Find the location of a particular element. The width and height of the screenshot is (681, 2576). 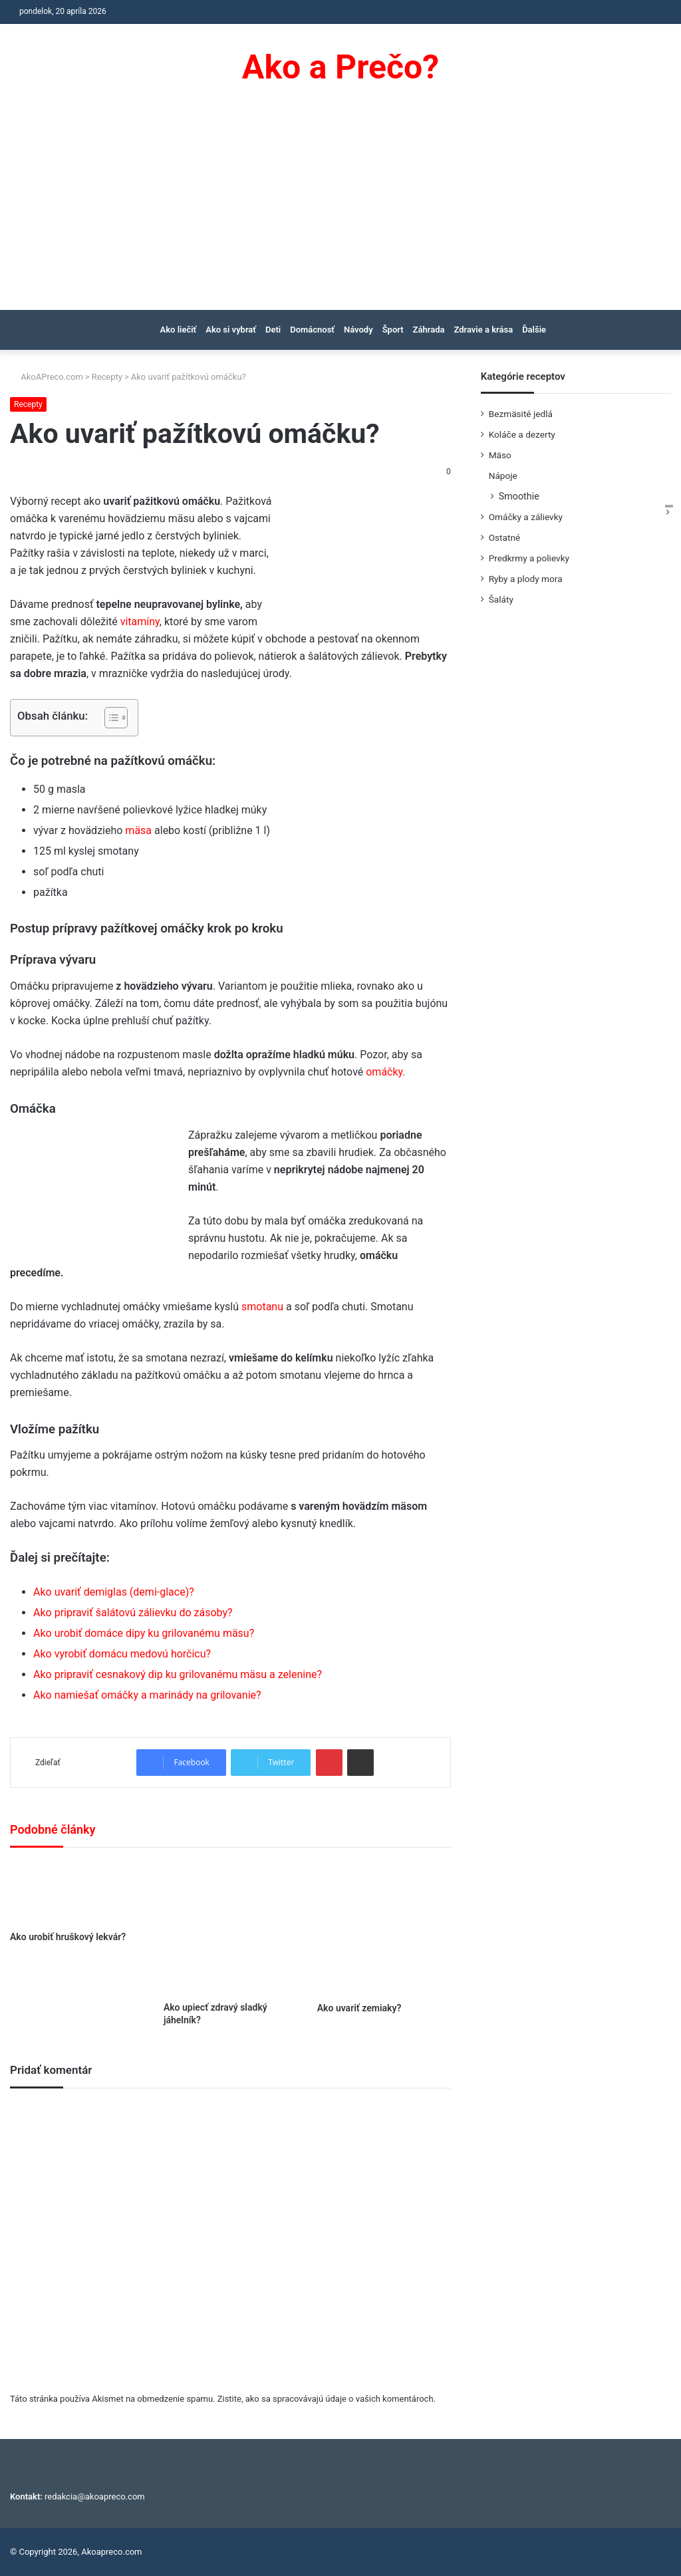

Koláče a dezerty is located at coordinates (522, 434).